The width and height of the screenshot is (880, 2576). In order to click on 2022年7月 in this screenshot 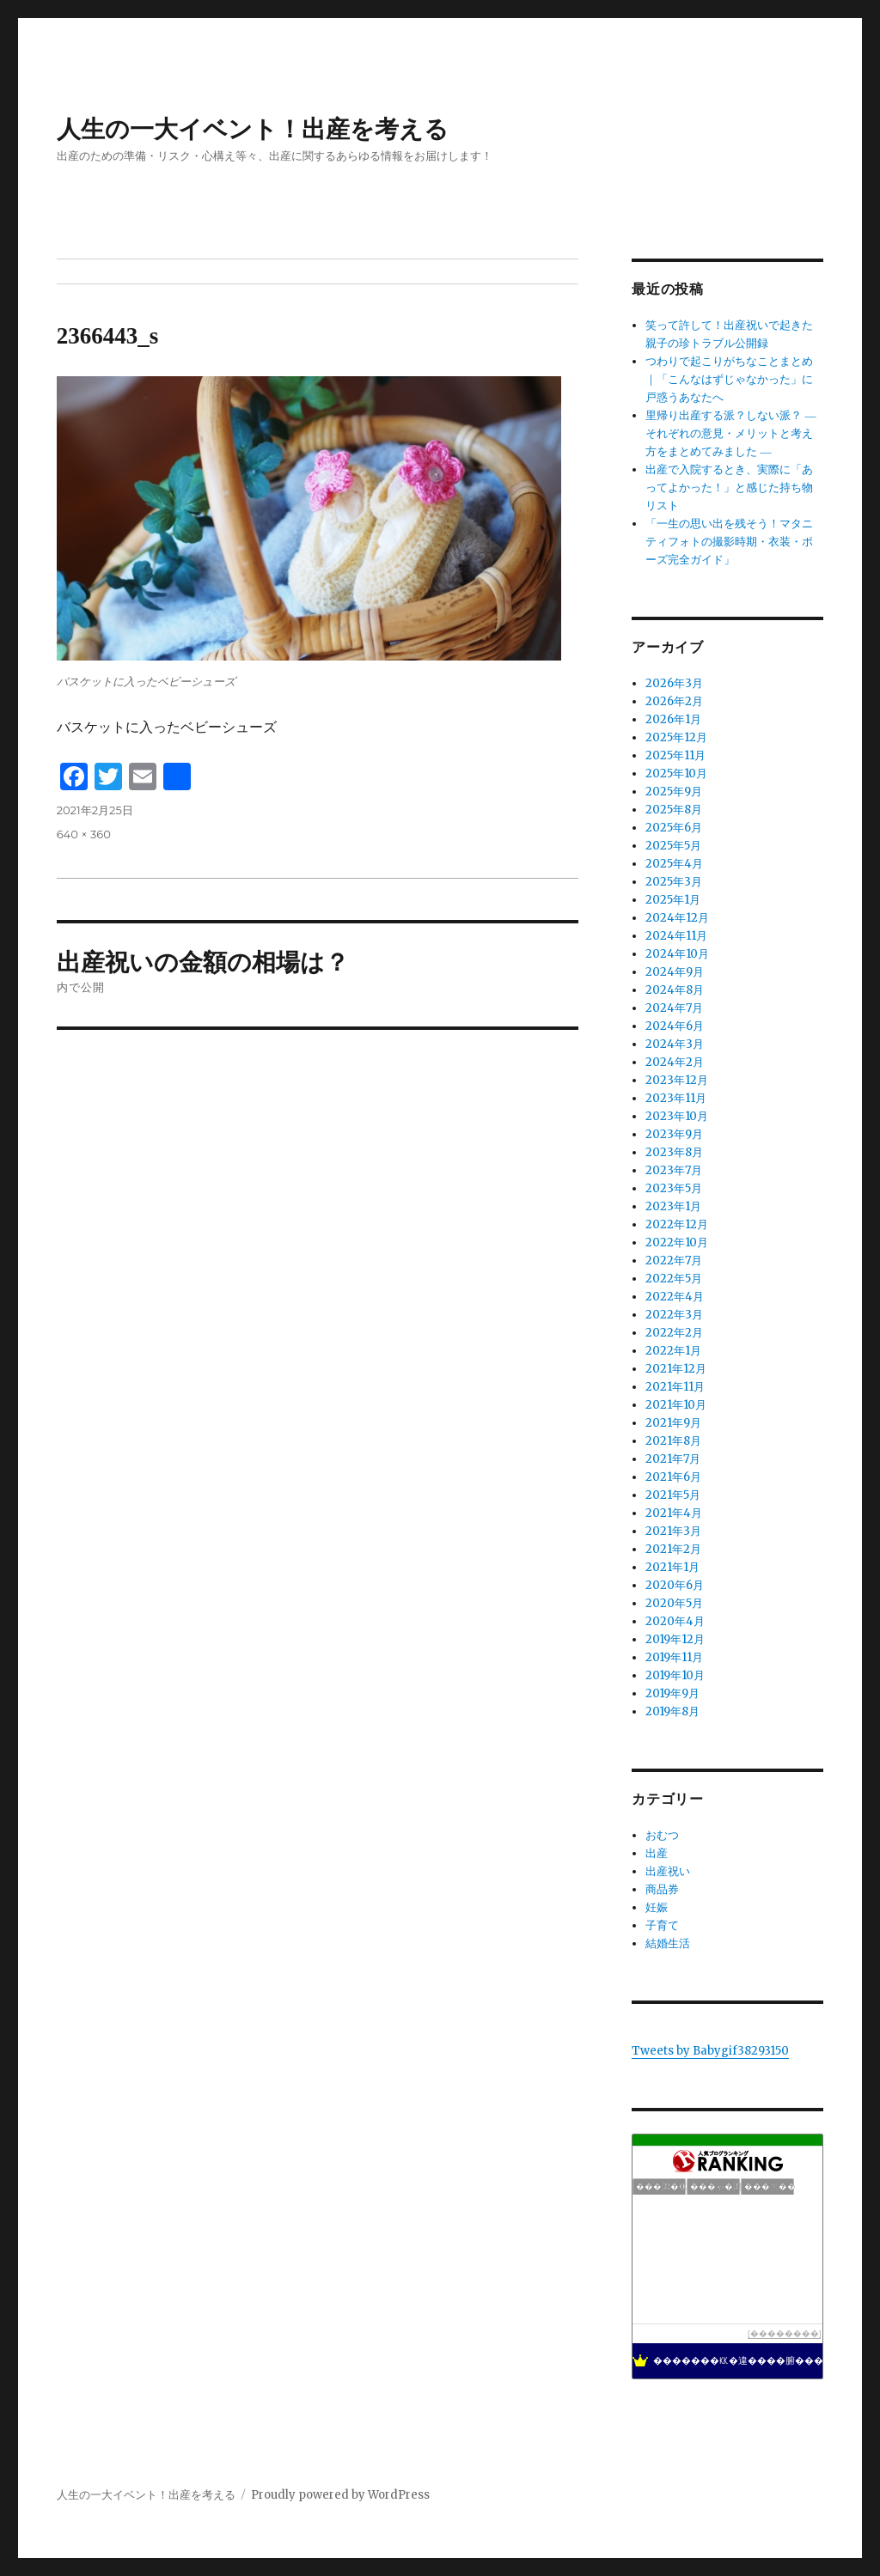, I will do `click(673, 1260)`.